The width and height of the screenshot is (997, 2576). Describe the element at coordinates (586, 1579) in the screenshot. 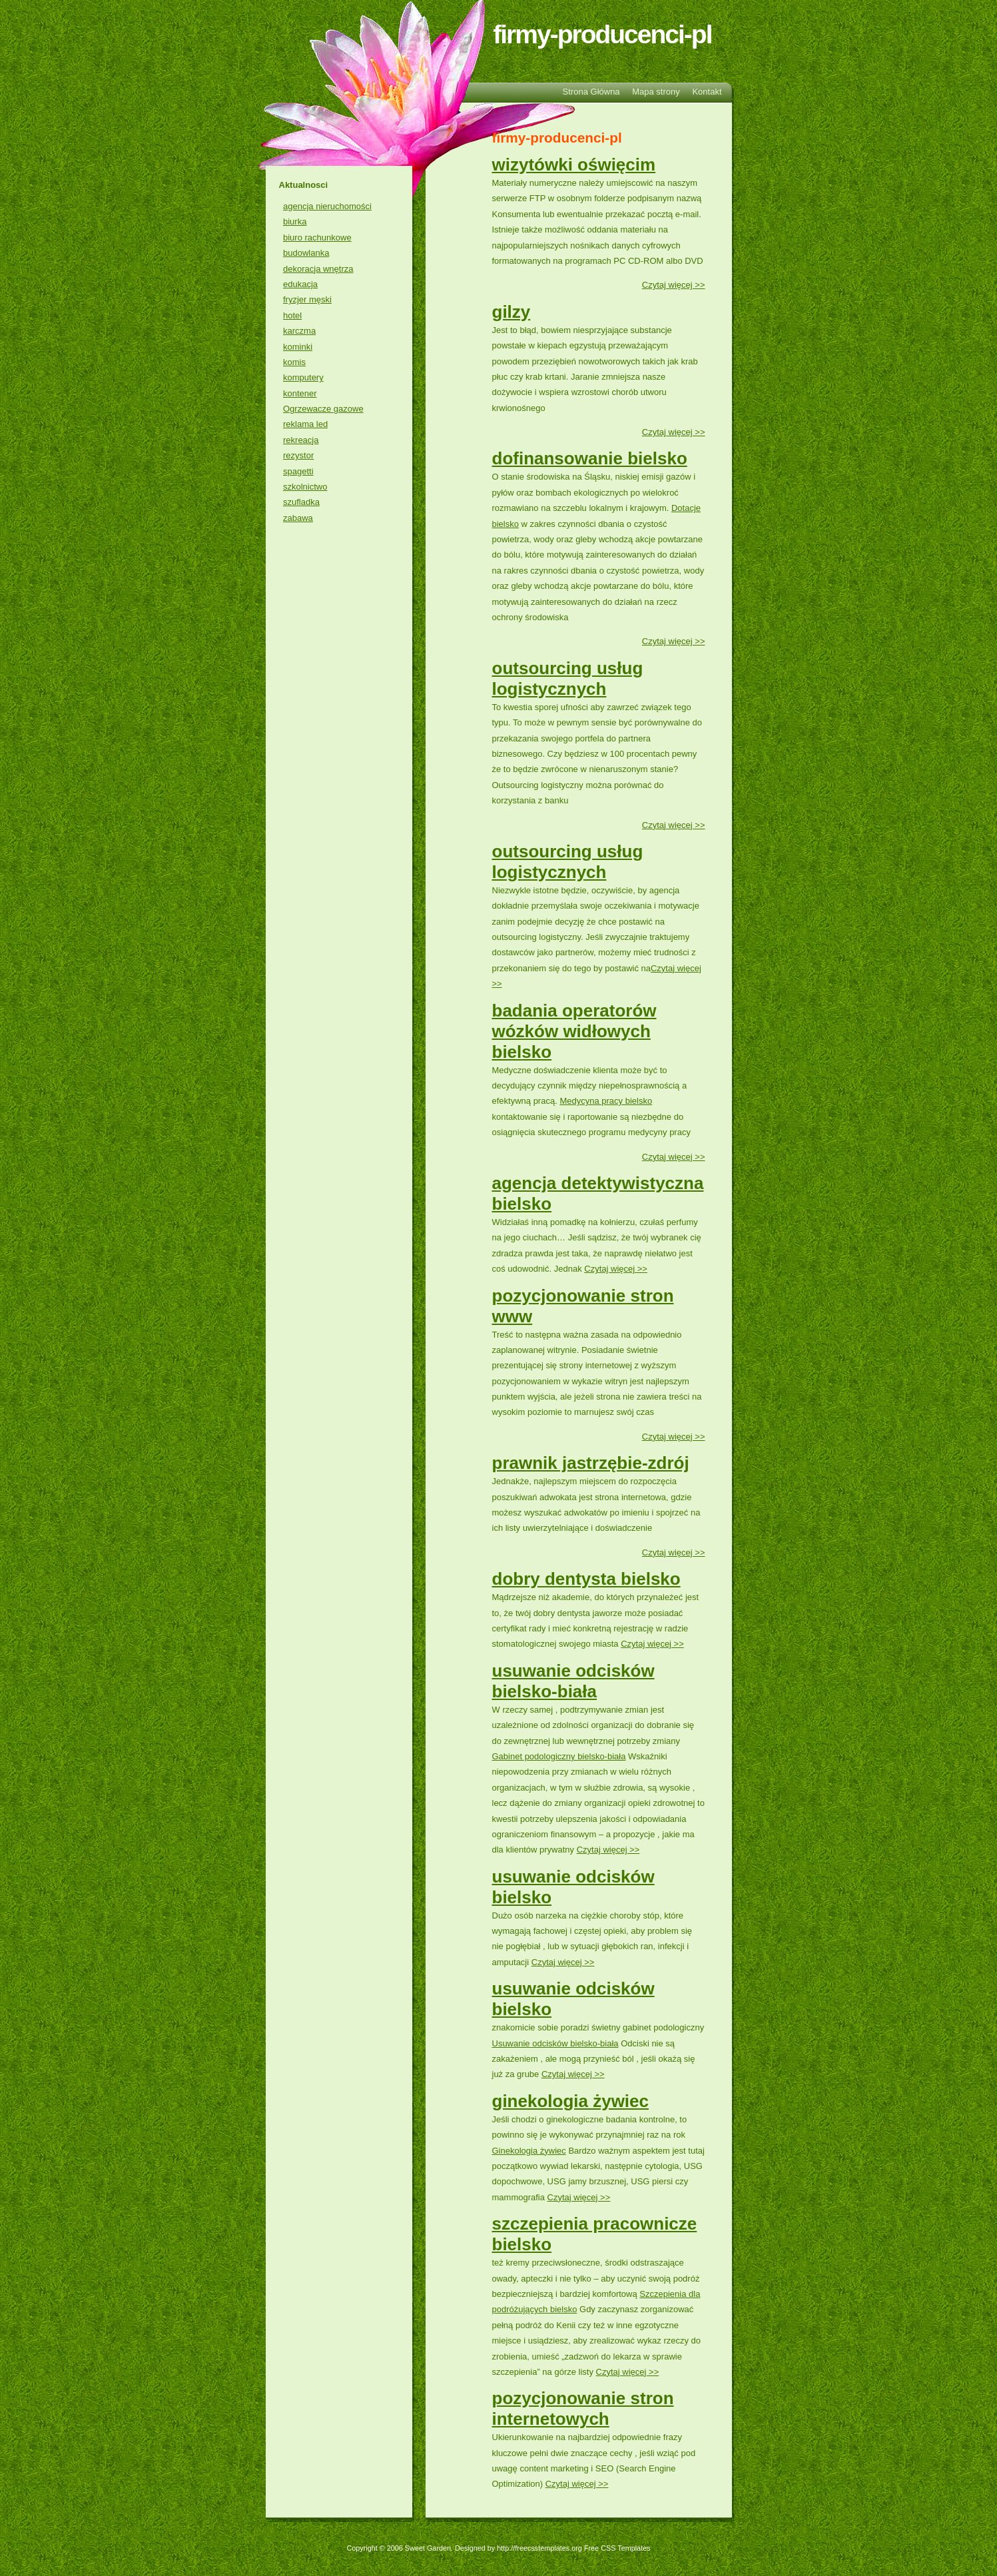

I see `dobry dentysta bielsko` at that location.